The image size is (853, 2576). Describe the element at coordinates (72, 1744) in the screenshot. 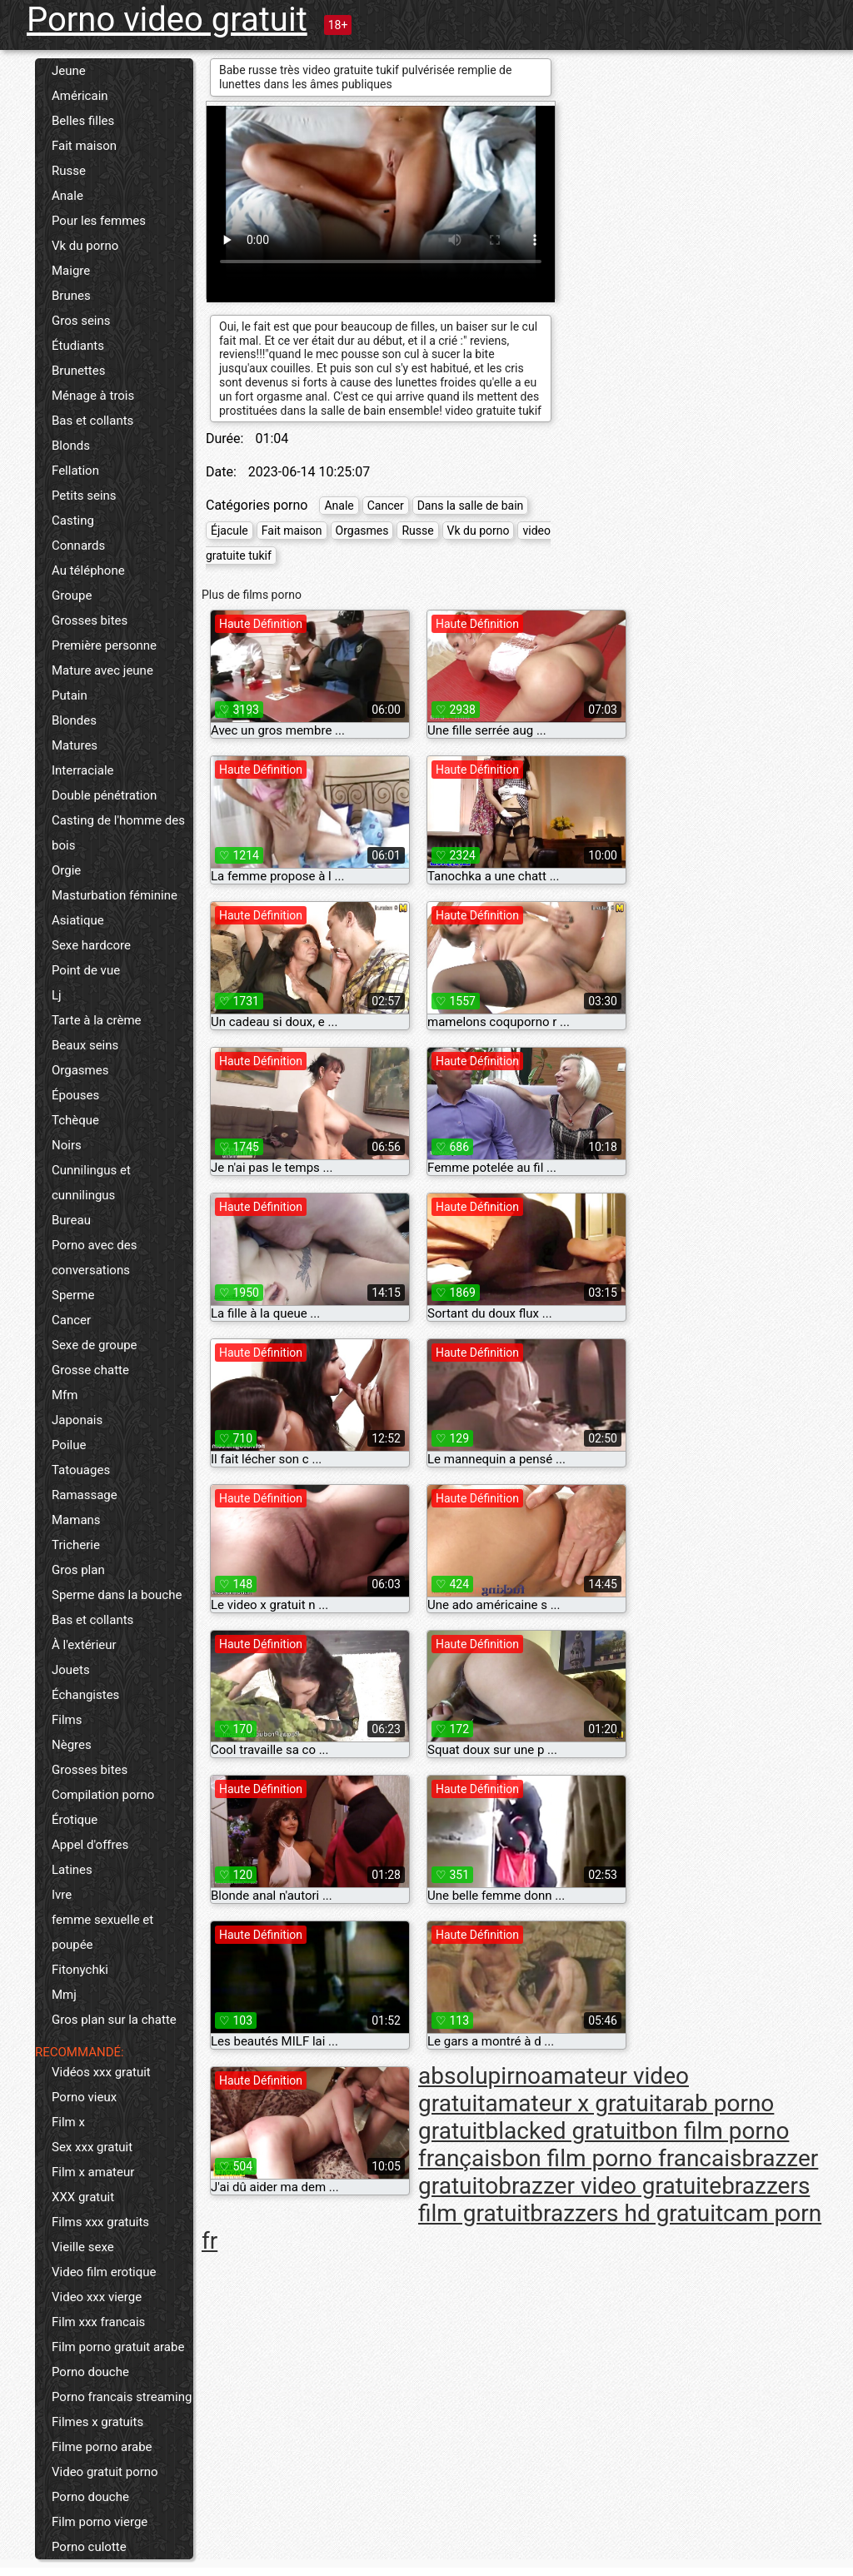

I see `Nègres` at that location.